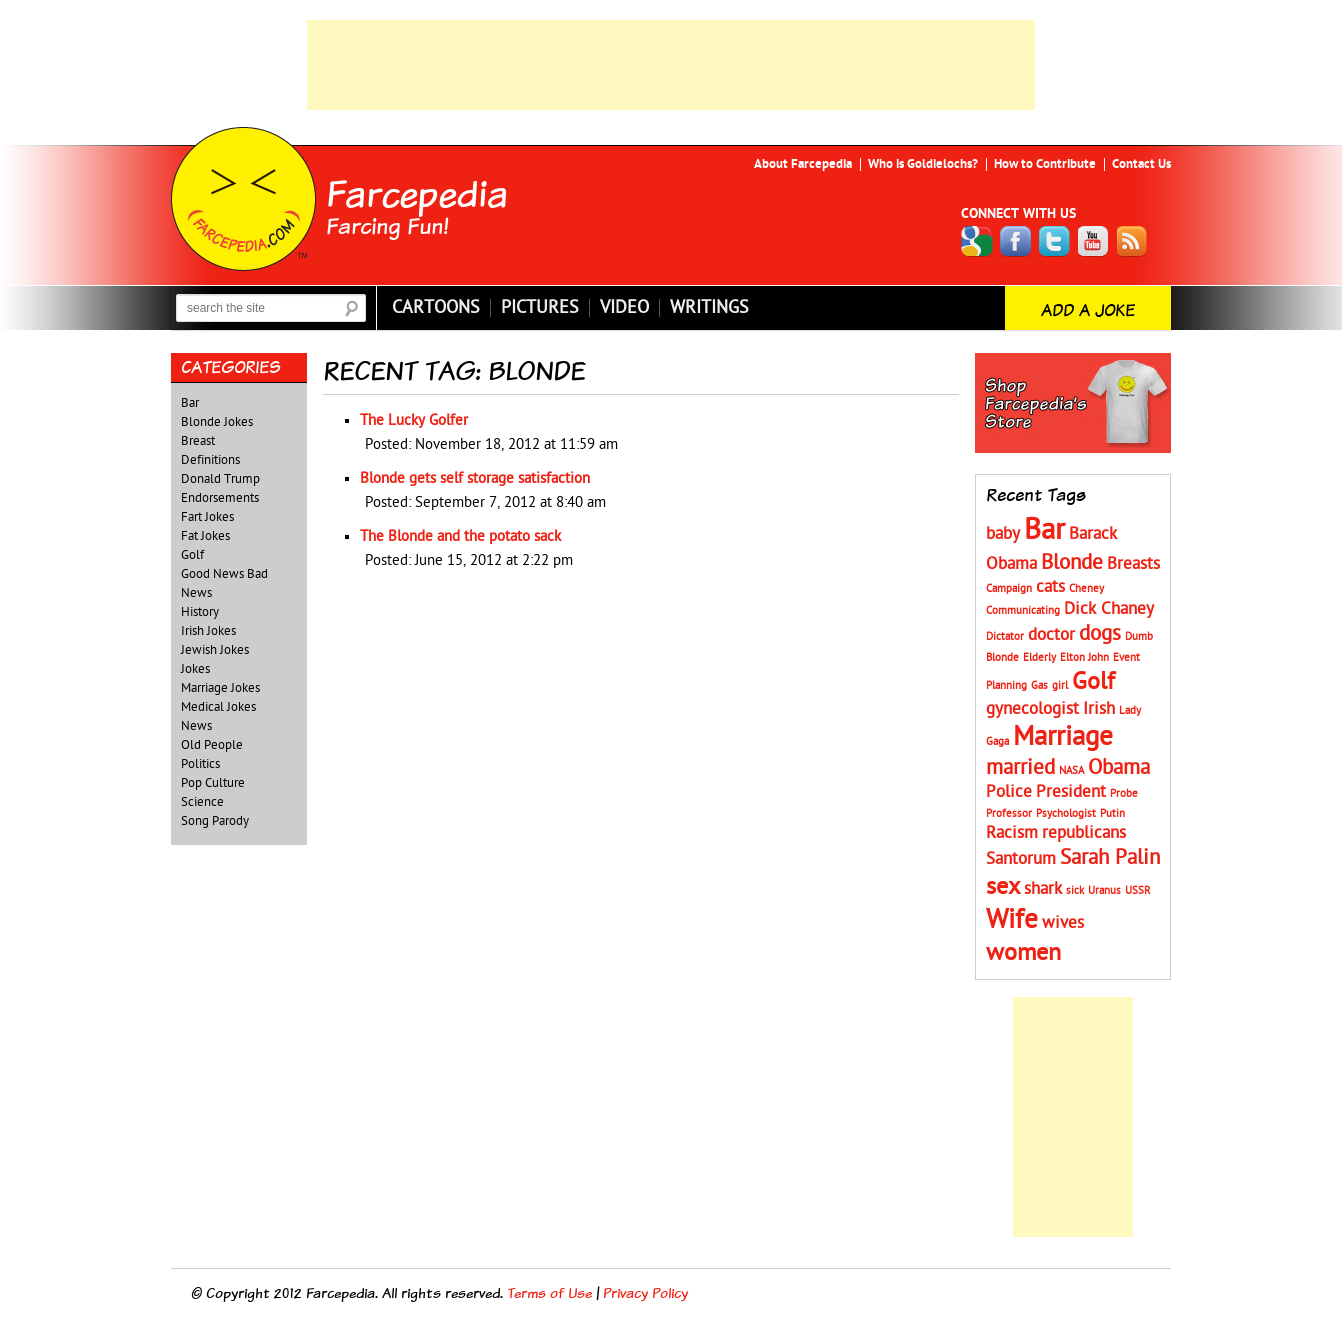 The width and height of the screenshot is (1342, 1332). What do you see at coordinates (1005, 636) in the screenshot?
I see `Dictator` at bounding box center [1005, 636].